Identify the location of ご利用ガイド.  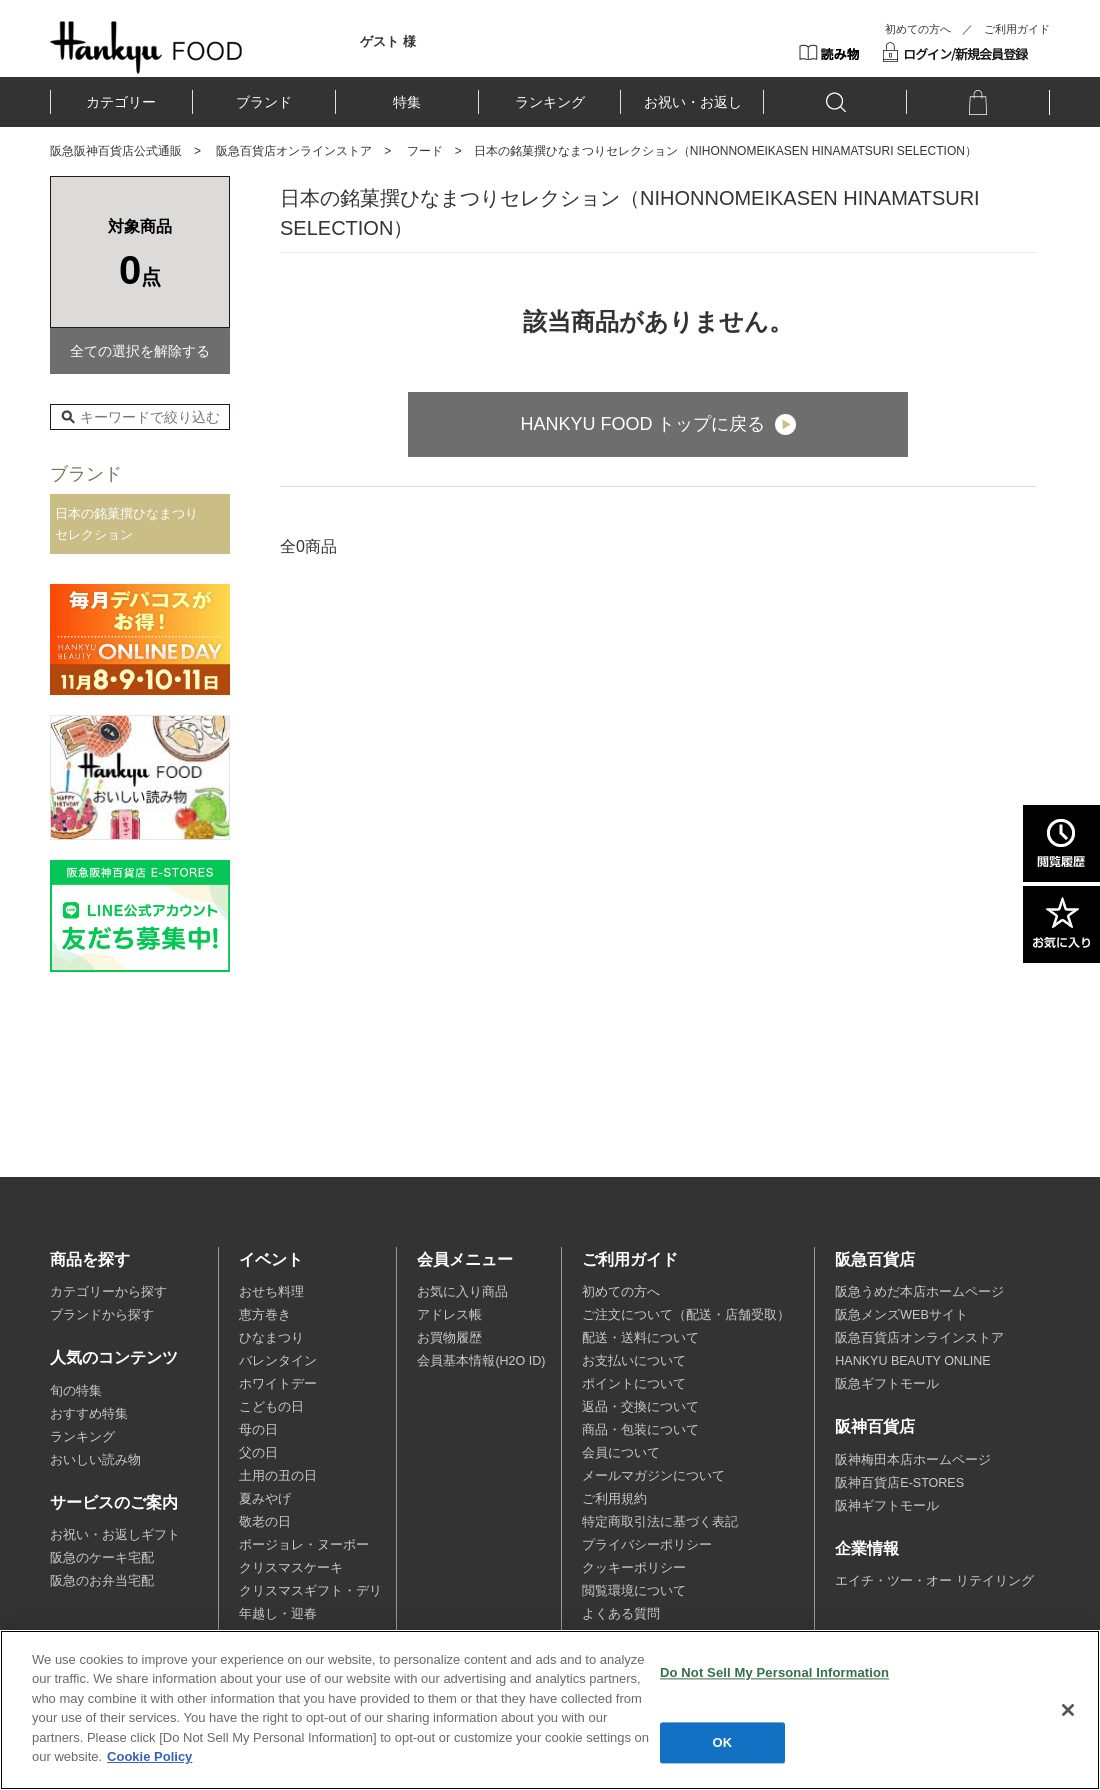
(1017, 29).